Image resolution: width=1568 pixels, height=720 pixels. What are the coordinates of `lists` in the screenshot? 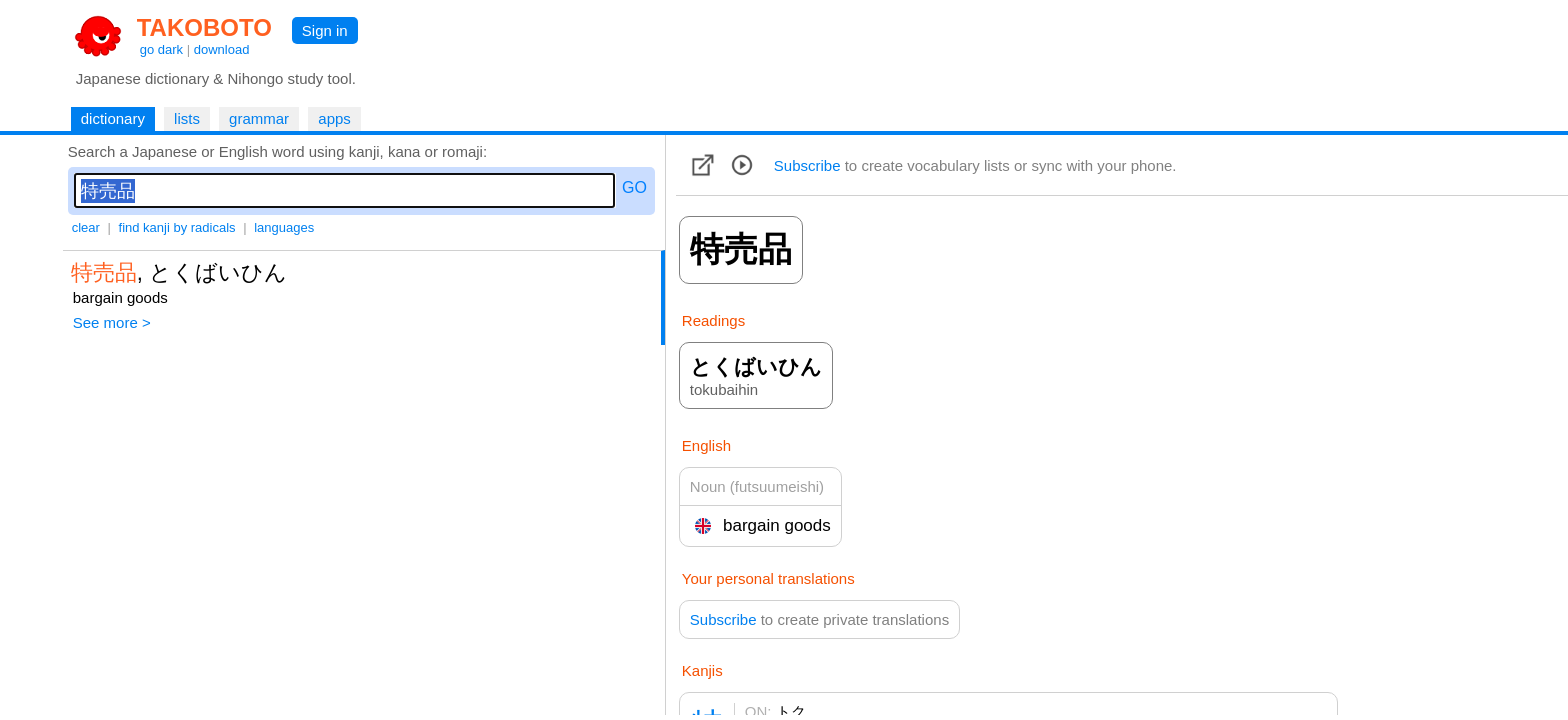 It's located at (187, 118).